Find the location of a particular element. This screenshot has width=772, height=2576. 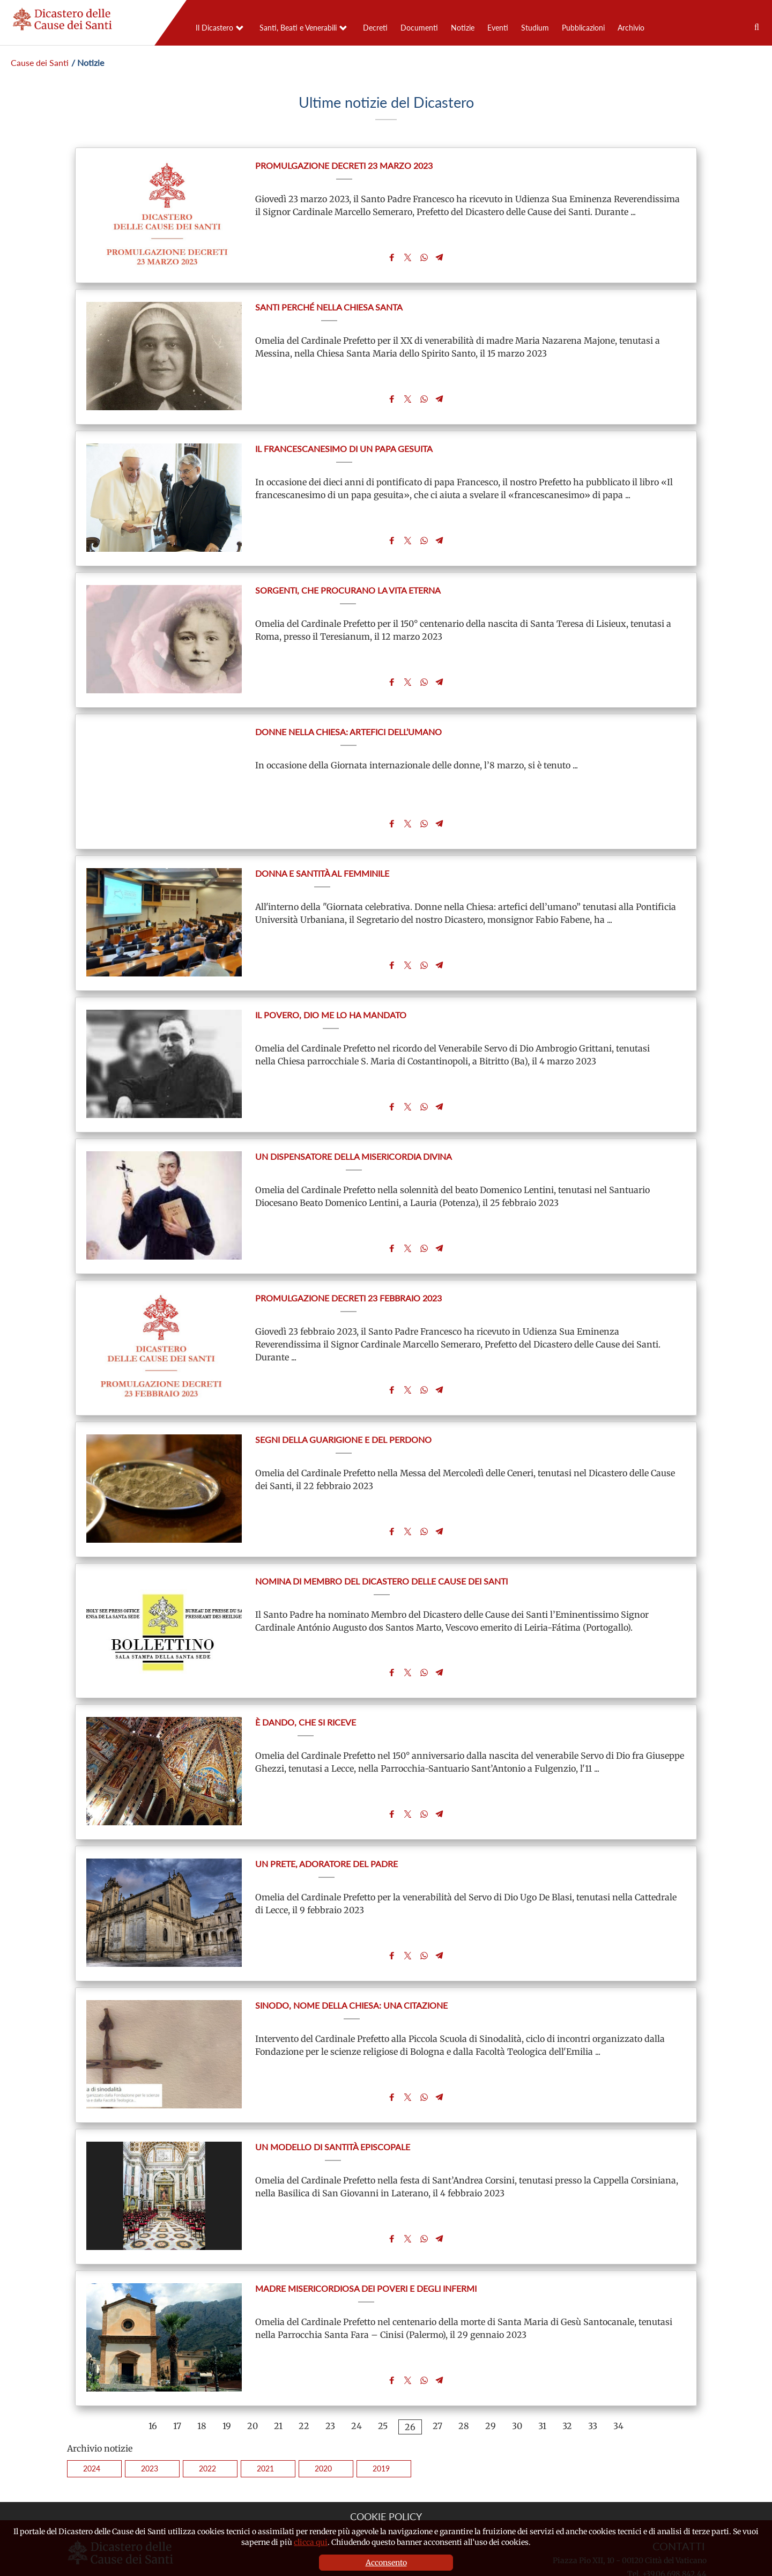

25 is located at coordinates (383, 2375).